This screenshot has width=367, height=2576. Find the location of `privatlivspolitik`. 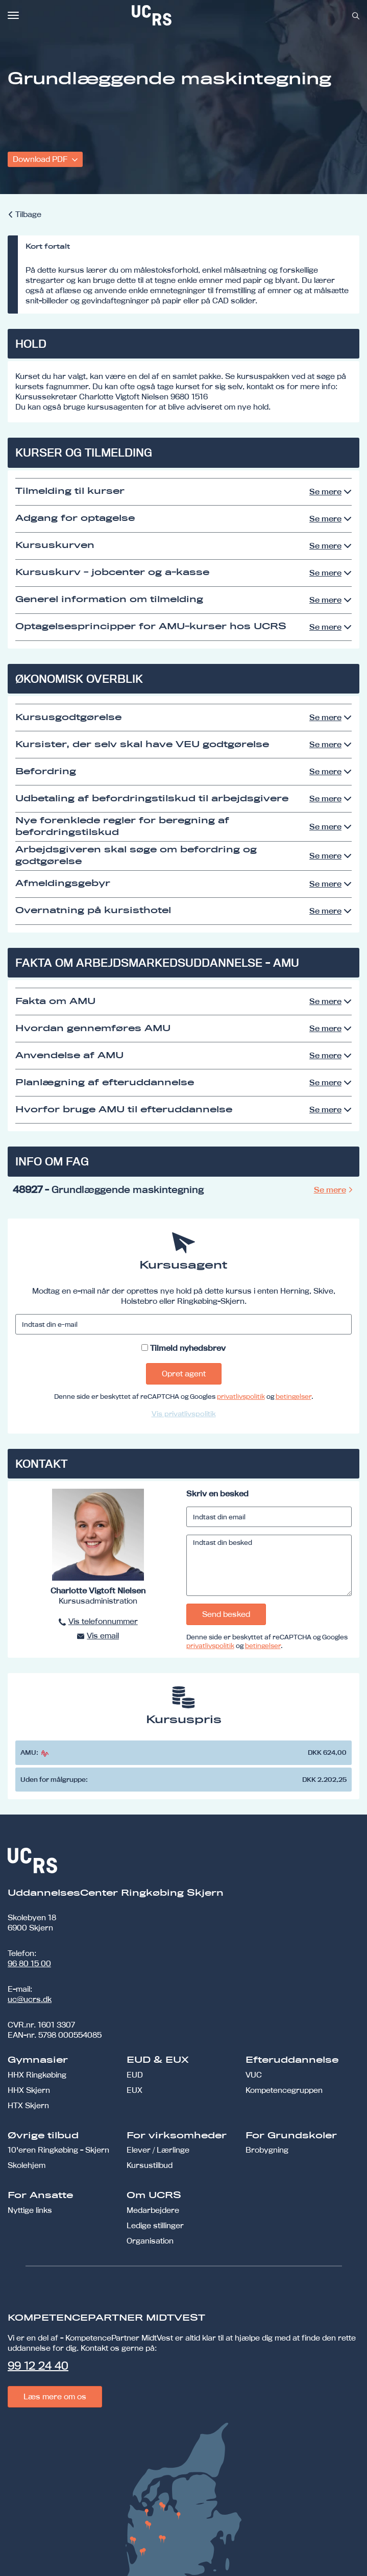

privatlivspolitik is located at coordinates (241, 1396).